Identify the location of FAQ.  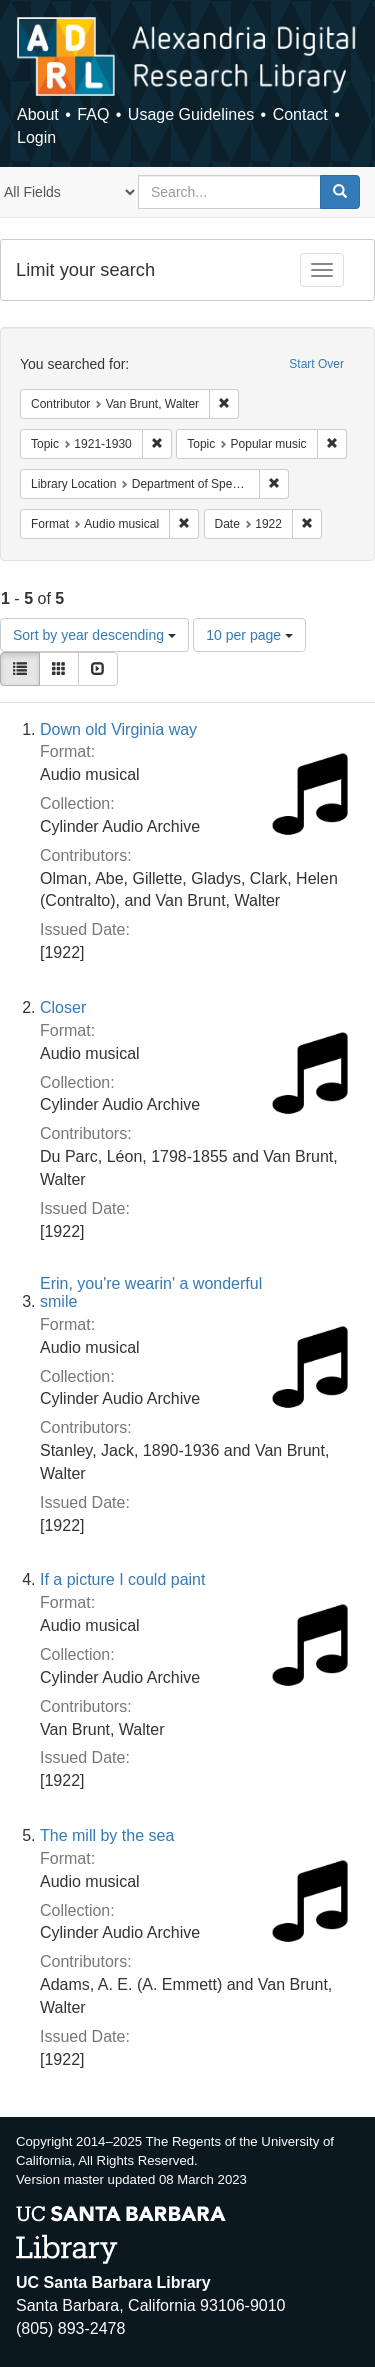
(93, 114).